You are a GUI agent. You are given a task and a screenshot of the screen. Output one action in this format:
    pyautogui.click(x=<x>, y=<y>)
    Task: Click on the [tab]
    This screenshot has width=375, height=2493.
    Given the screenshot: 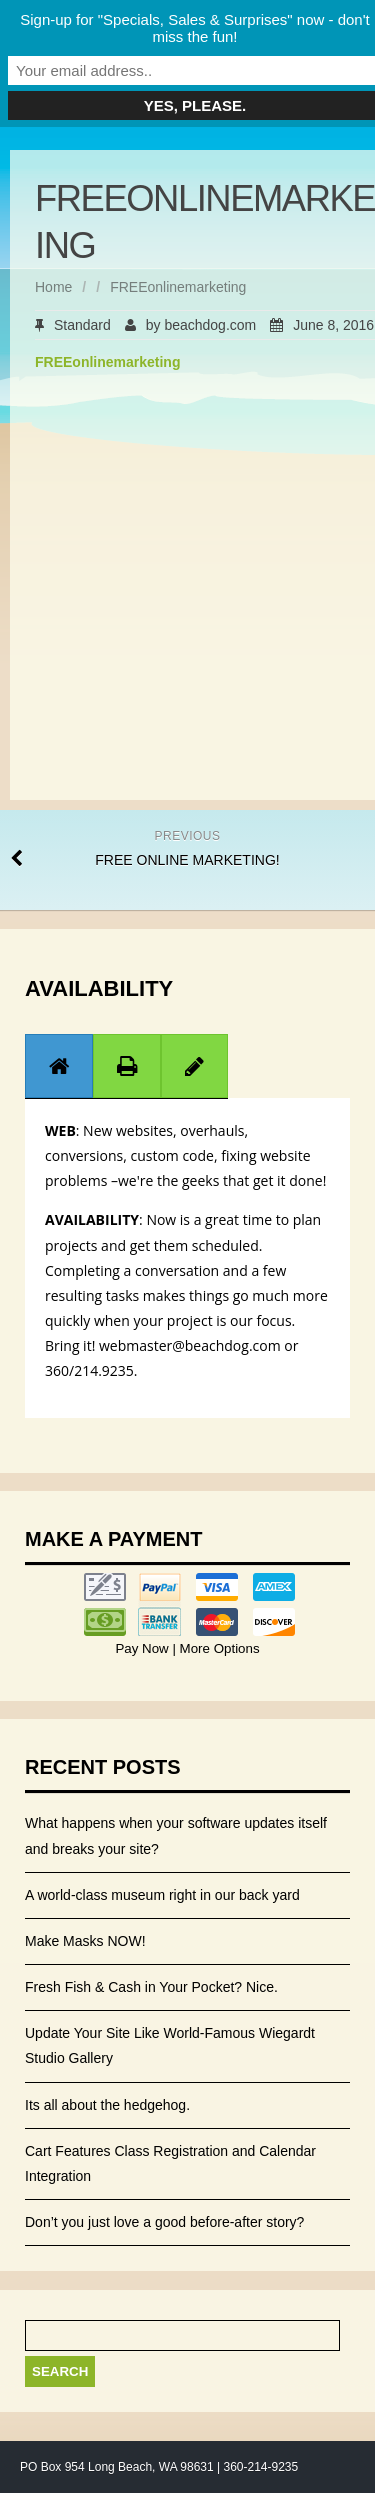 What is the action you would take?
    pyautogui.click(x=59, y=1065)
    